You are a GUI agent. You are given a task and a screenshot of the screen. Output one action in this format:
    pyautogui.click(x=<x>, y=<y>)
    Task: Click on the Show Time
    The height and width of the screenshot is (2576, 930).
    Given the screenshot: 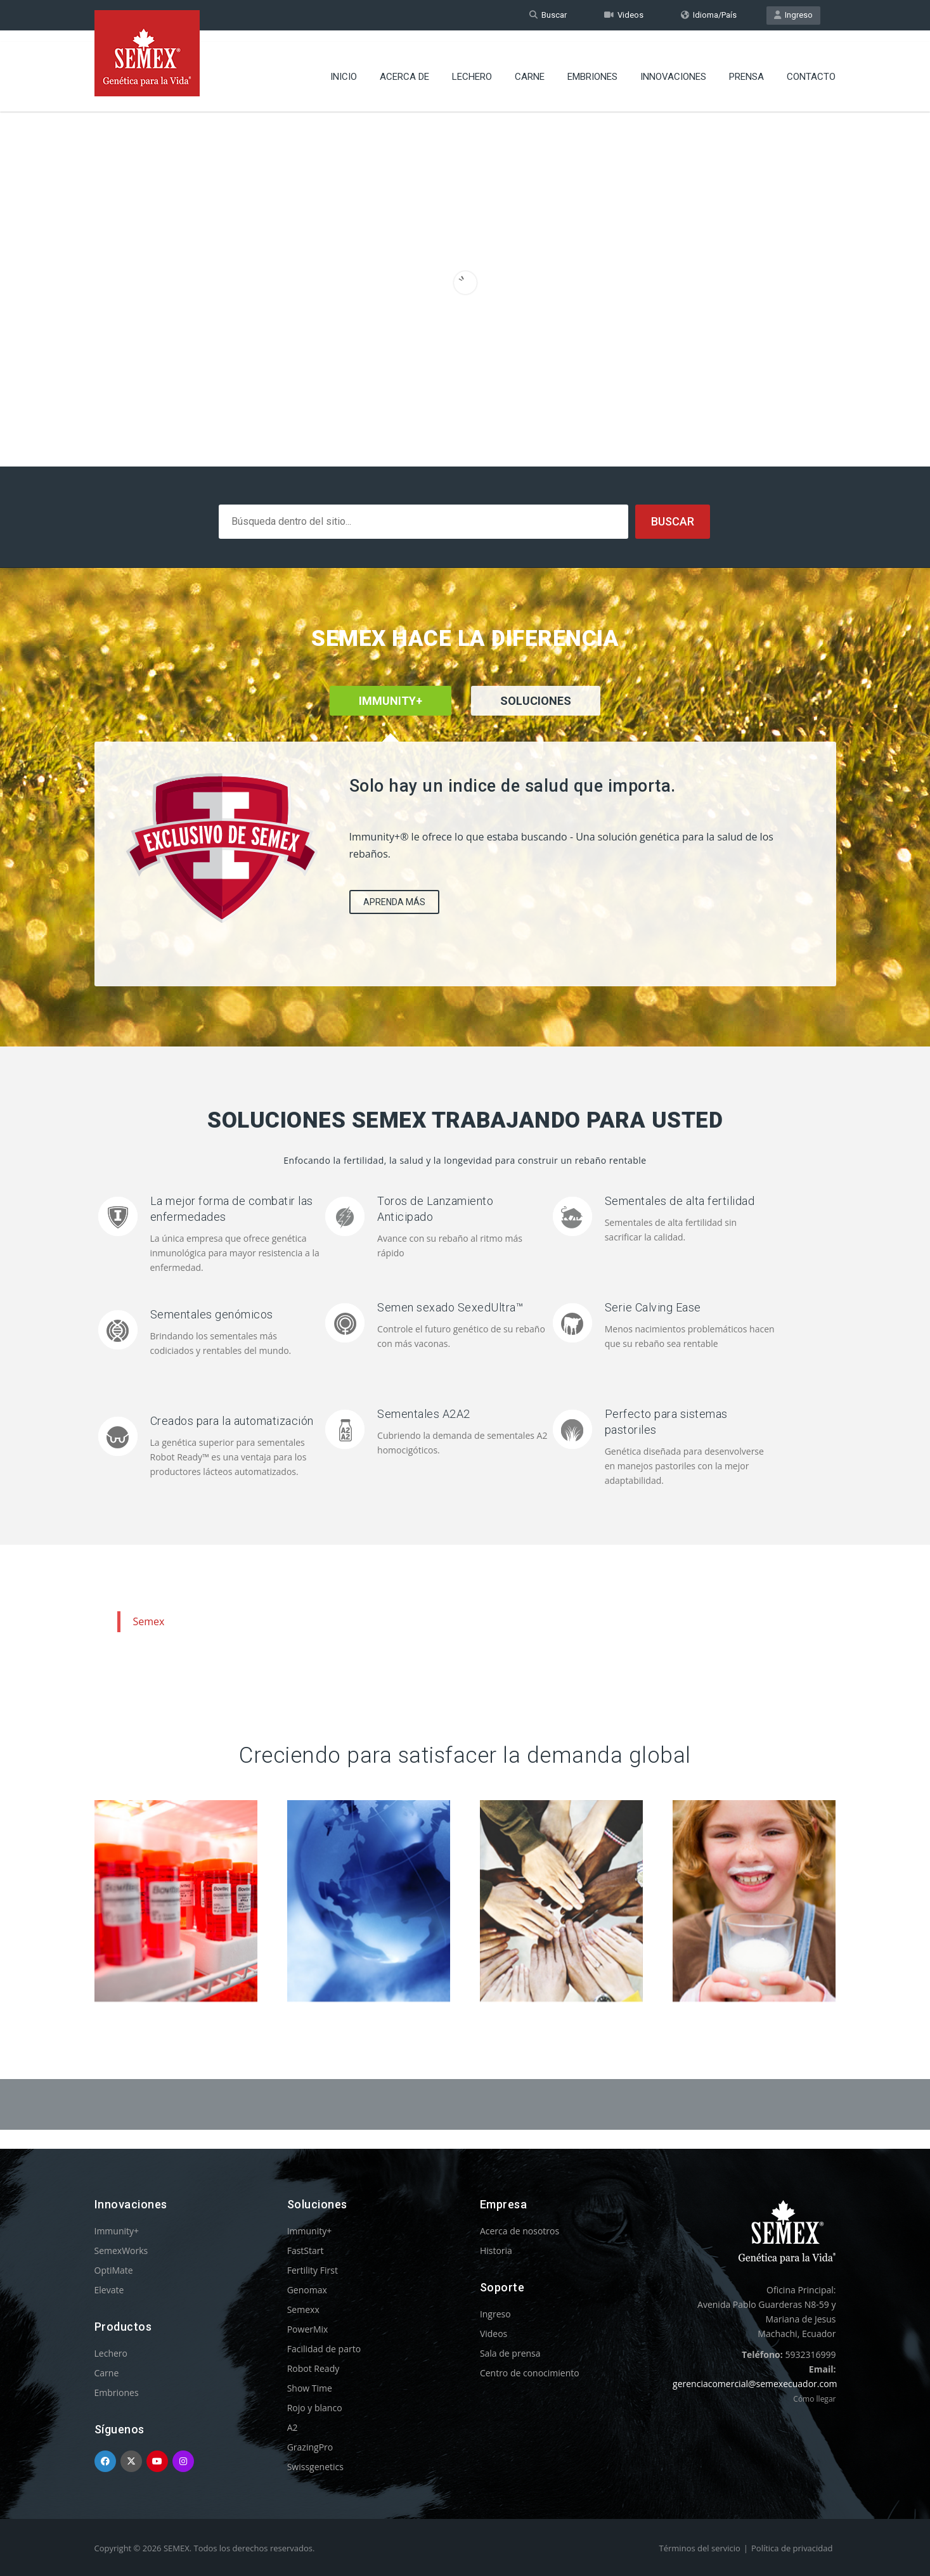 What is the action you would take?
    pyautogui.click(x=309, y=2388)
    